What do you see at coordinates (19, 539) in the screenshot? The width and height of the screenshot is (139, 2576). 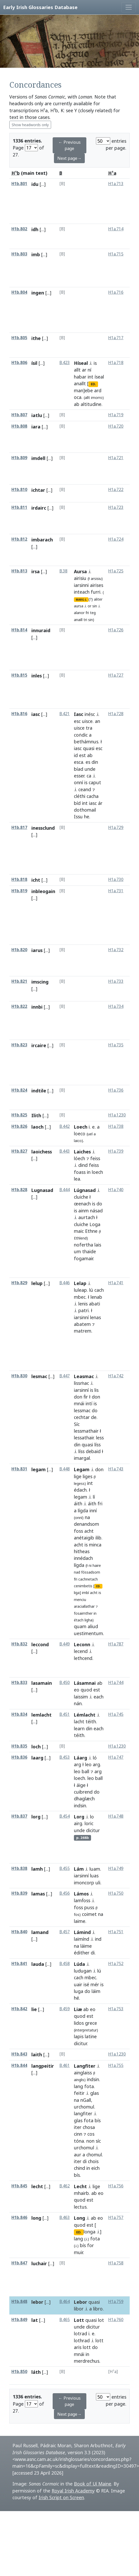 I see `H1b.812` at bounding box center [19, 539].